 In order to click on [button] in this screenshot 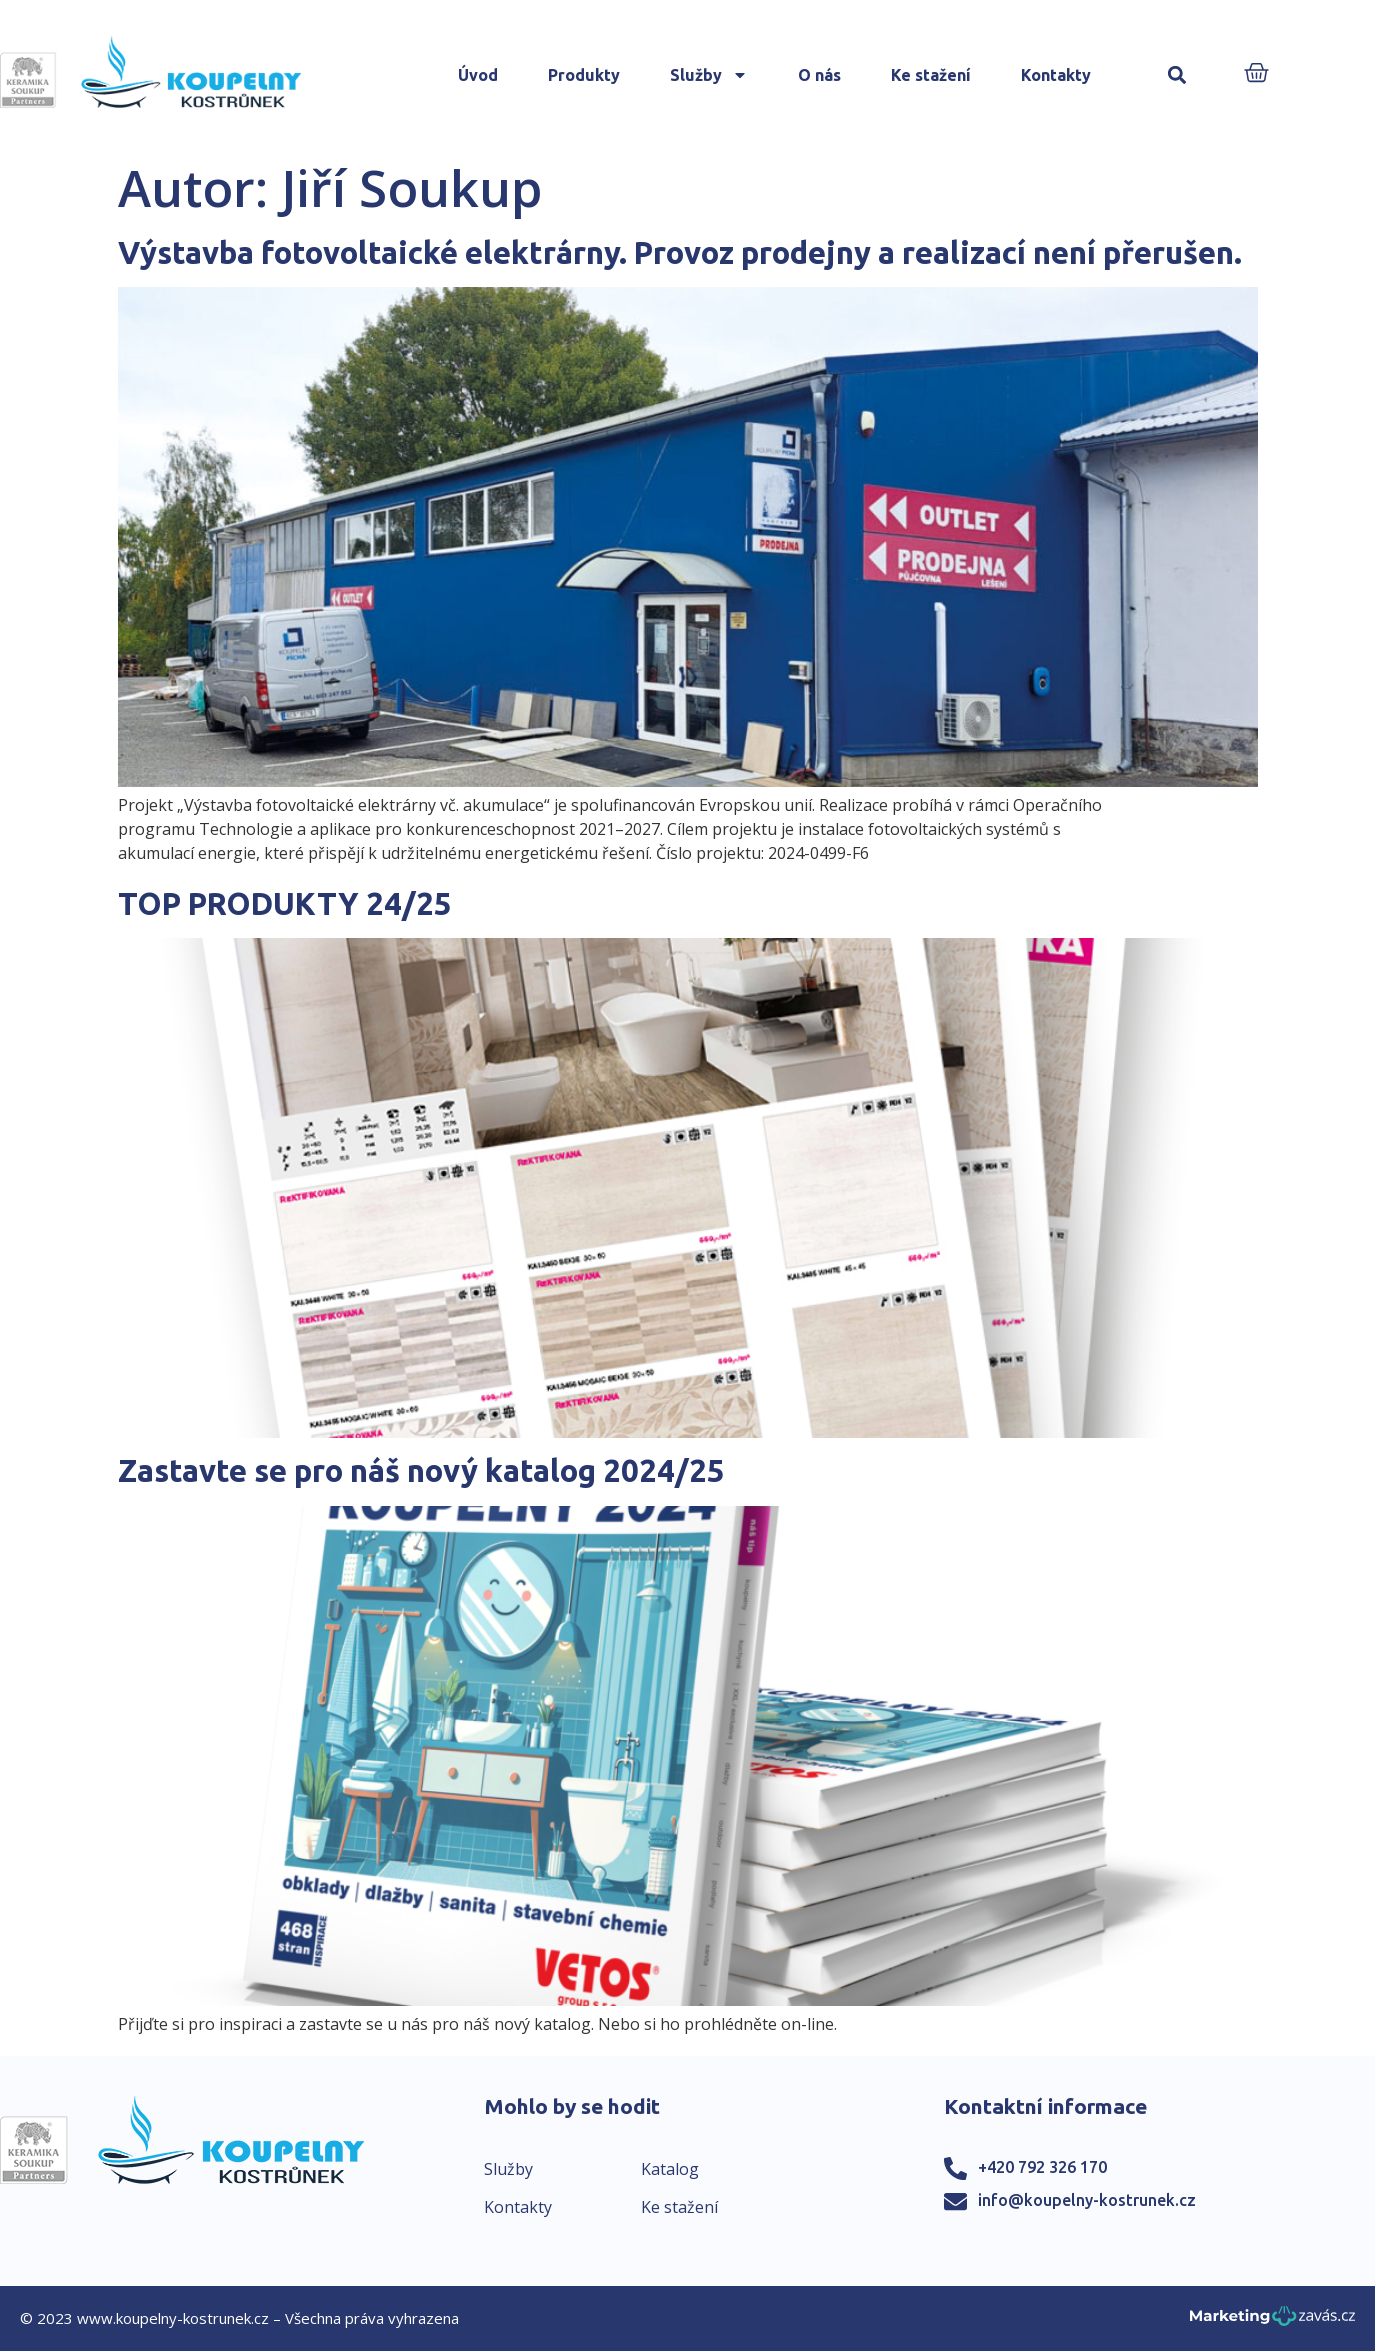, I will do `click(1177, 75)`.